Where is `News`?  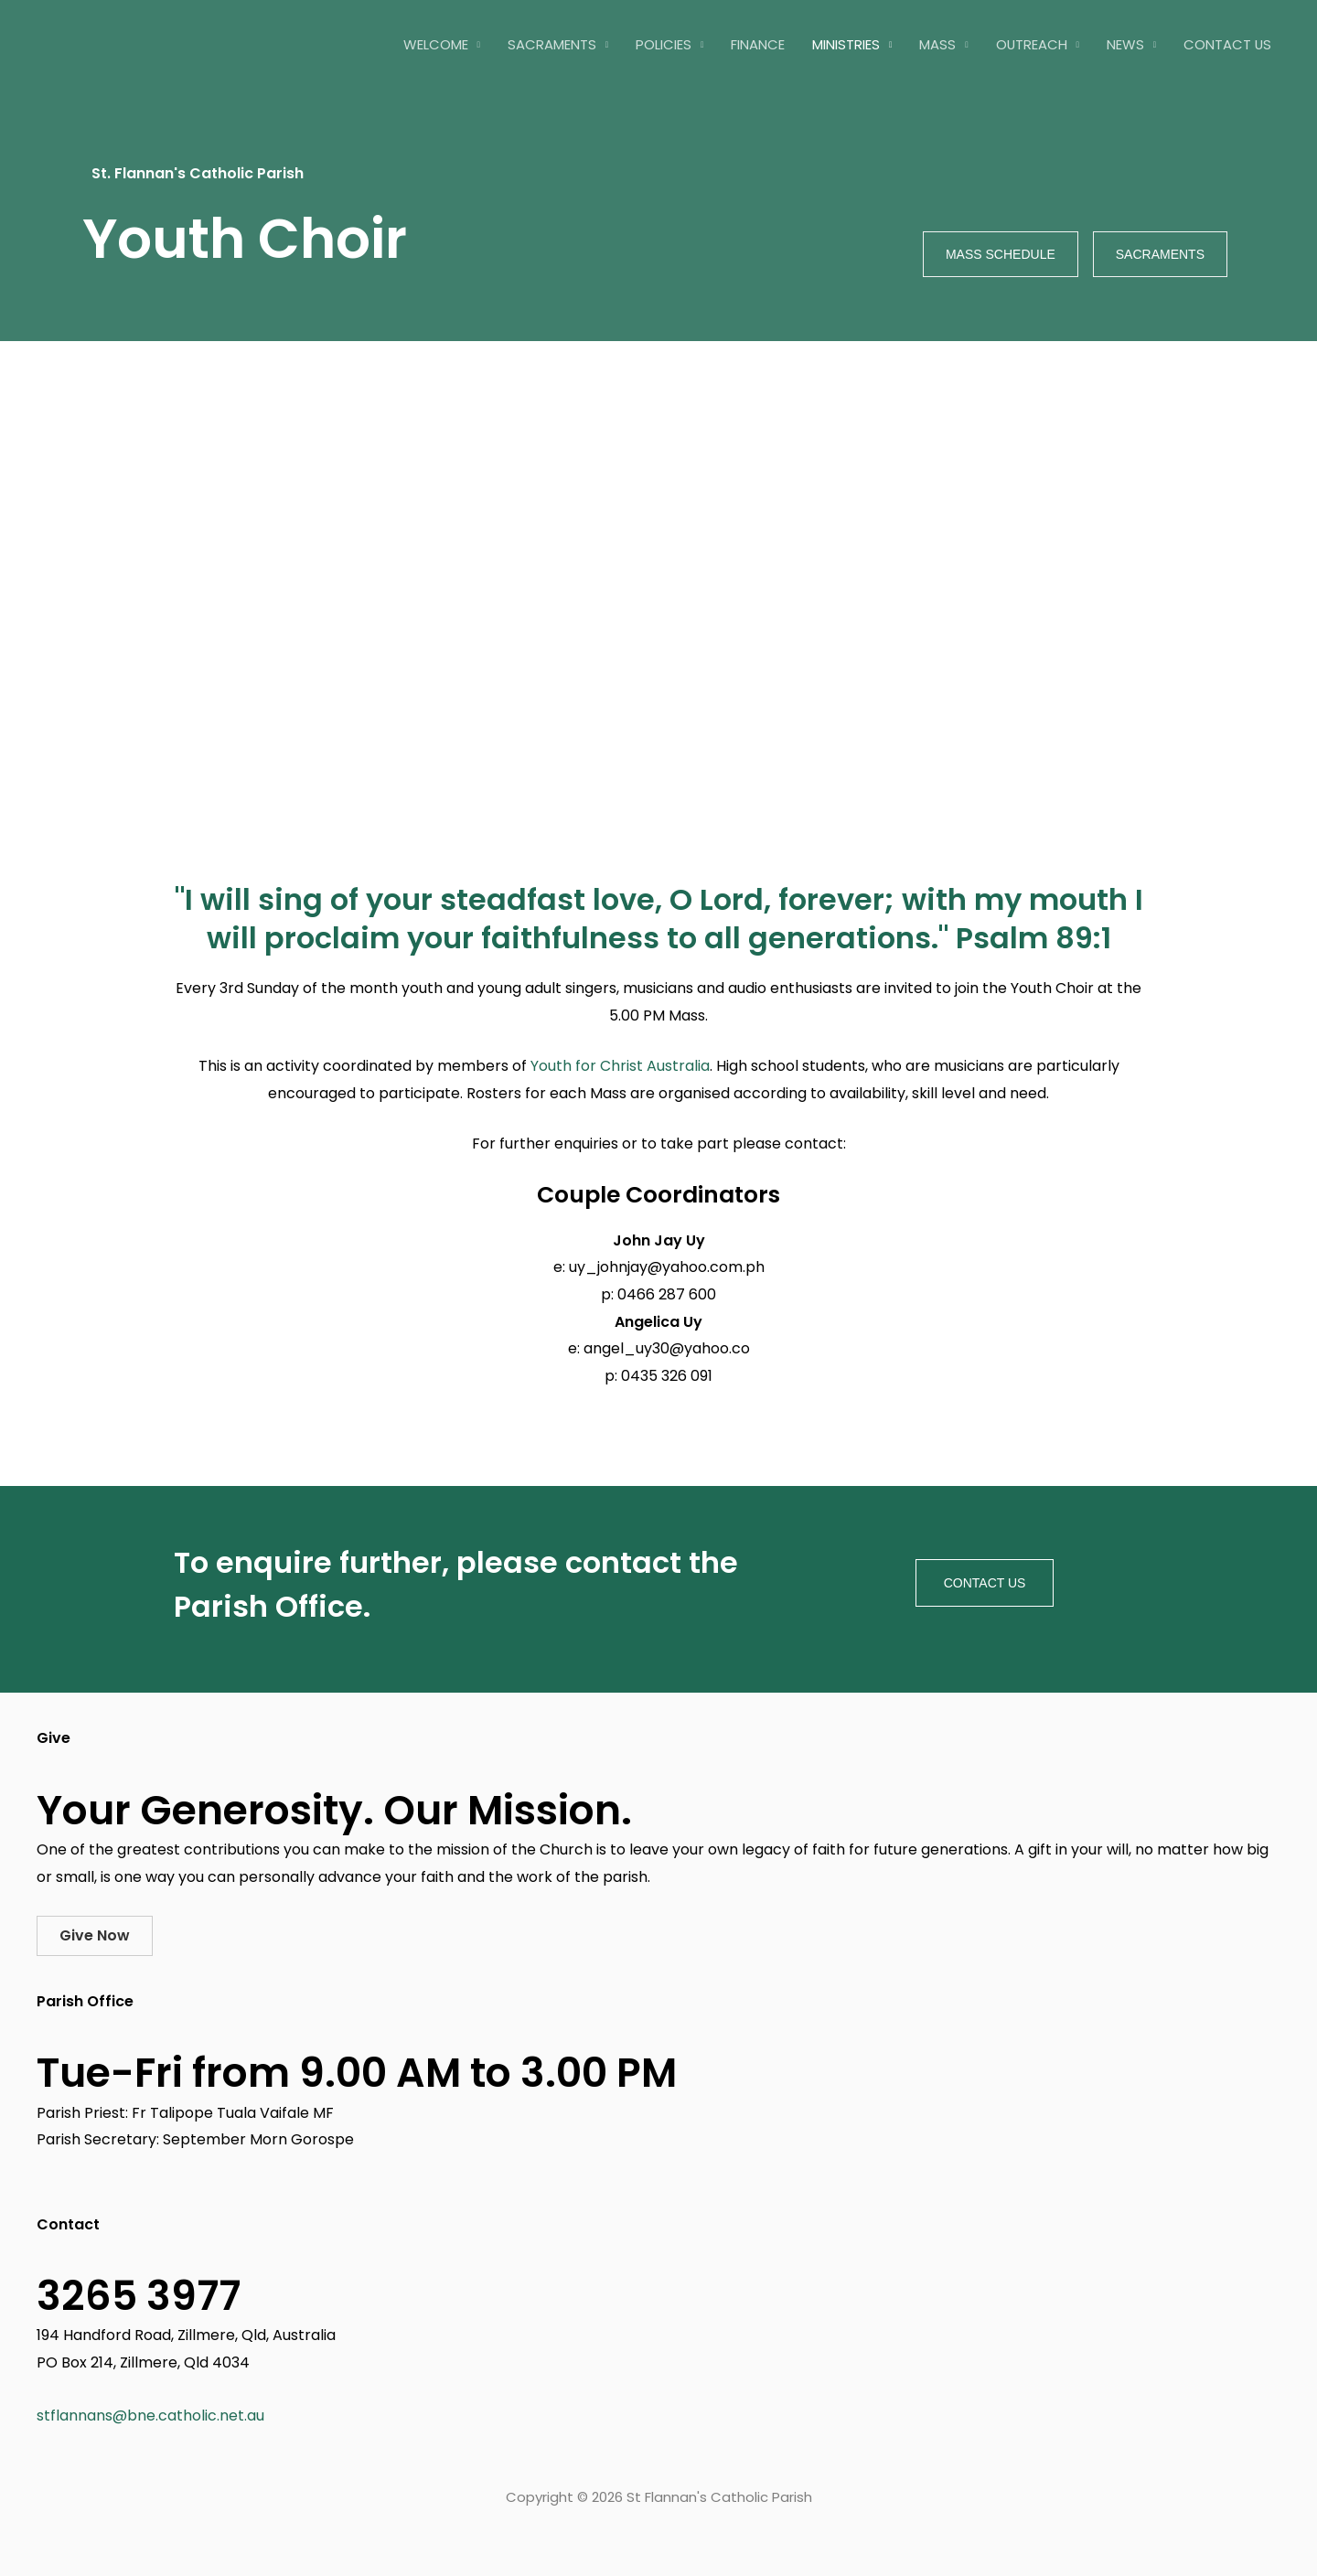
News is located at coordinates (1125, 44).